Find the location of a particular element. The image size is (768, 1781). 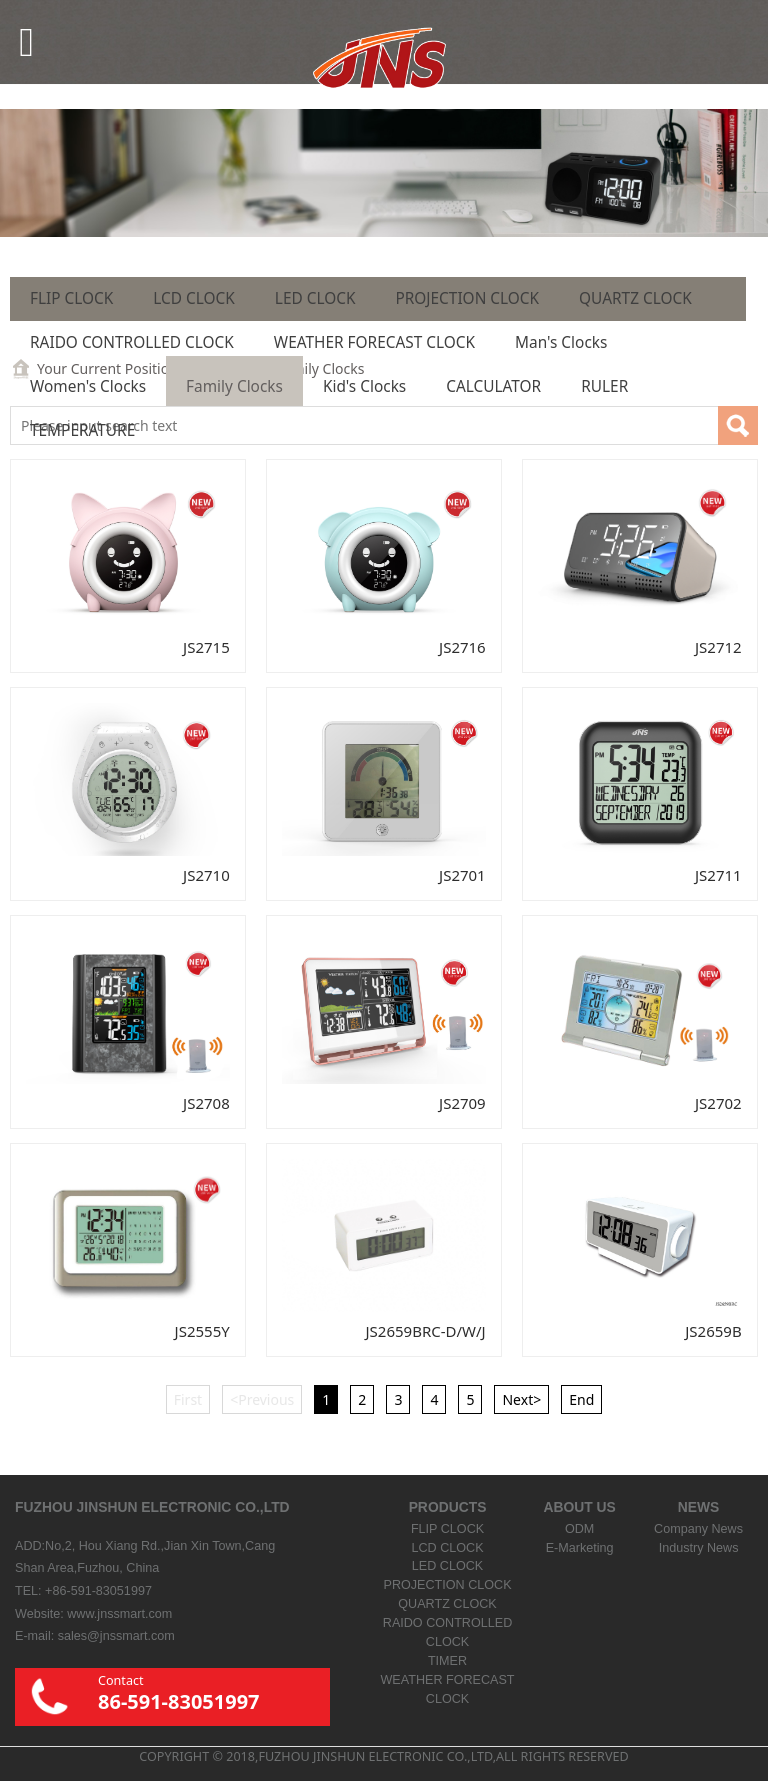

JS2715 is located at coordinates (206, 647).